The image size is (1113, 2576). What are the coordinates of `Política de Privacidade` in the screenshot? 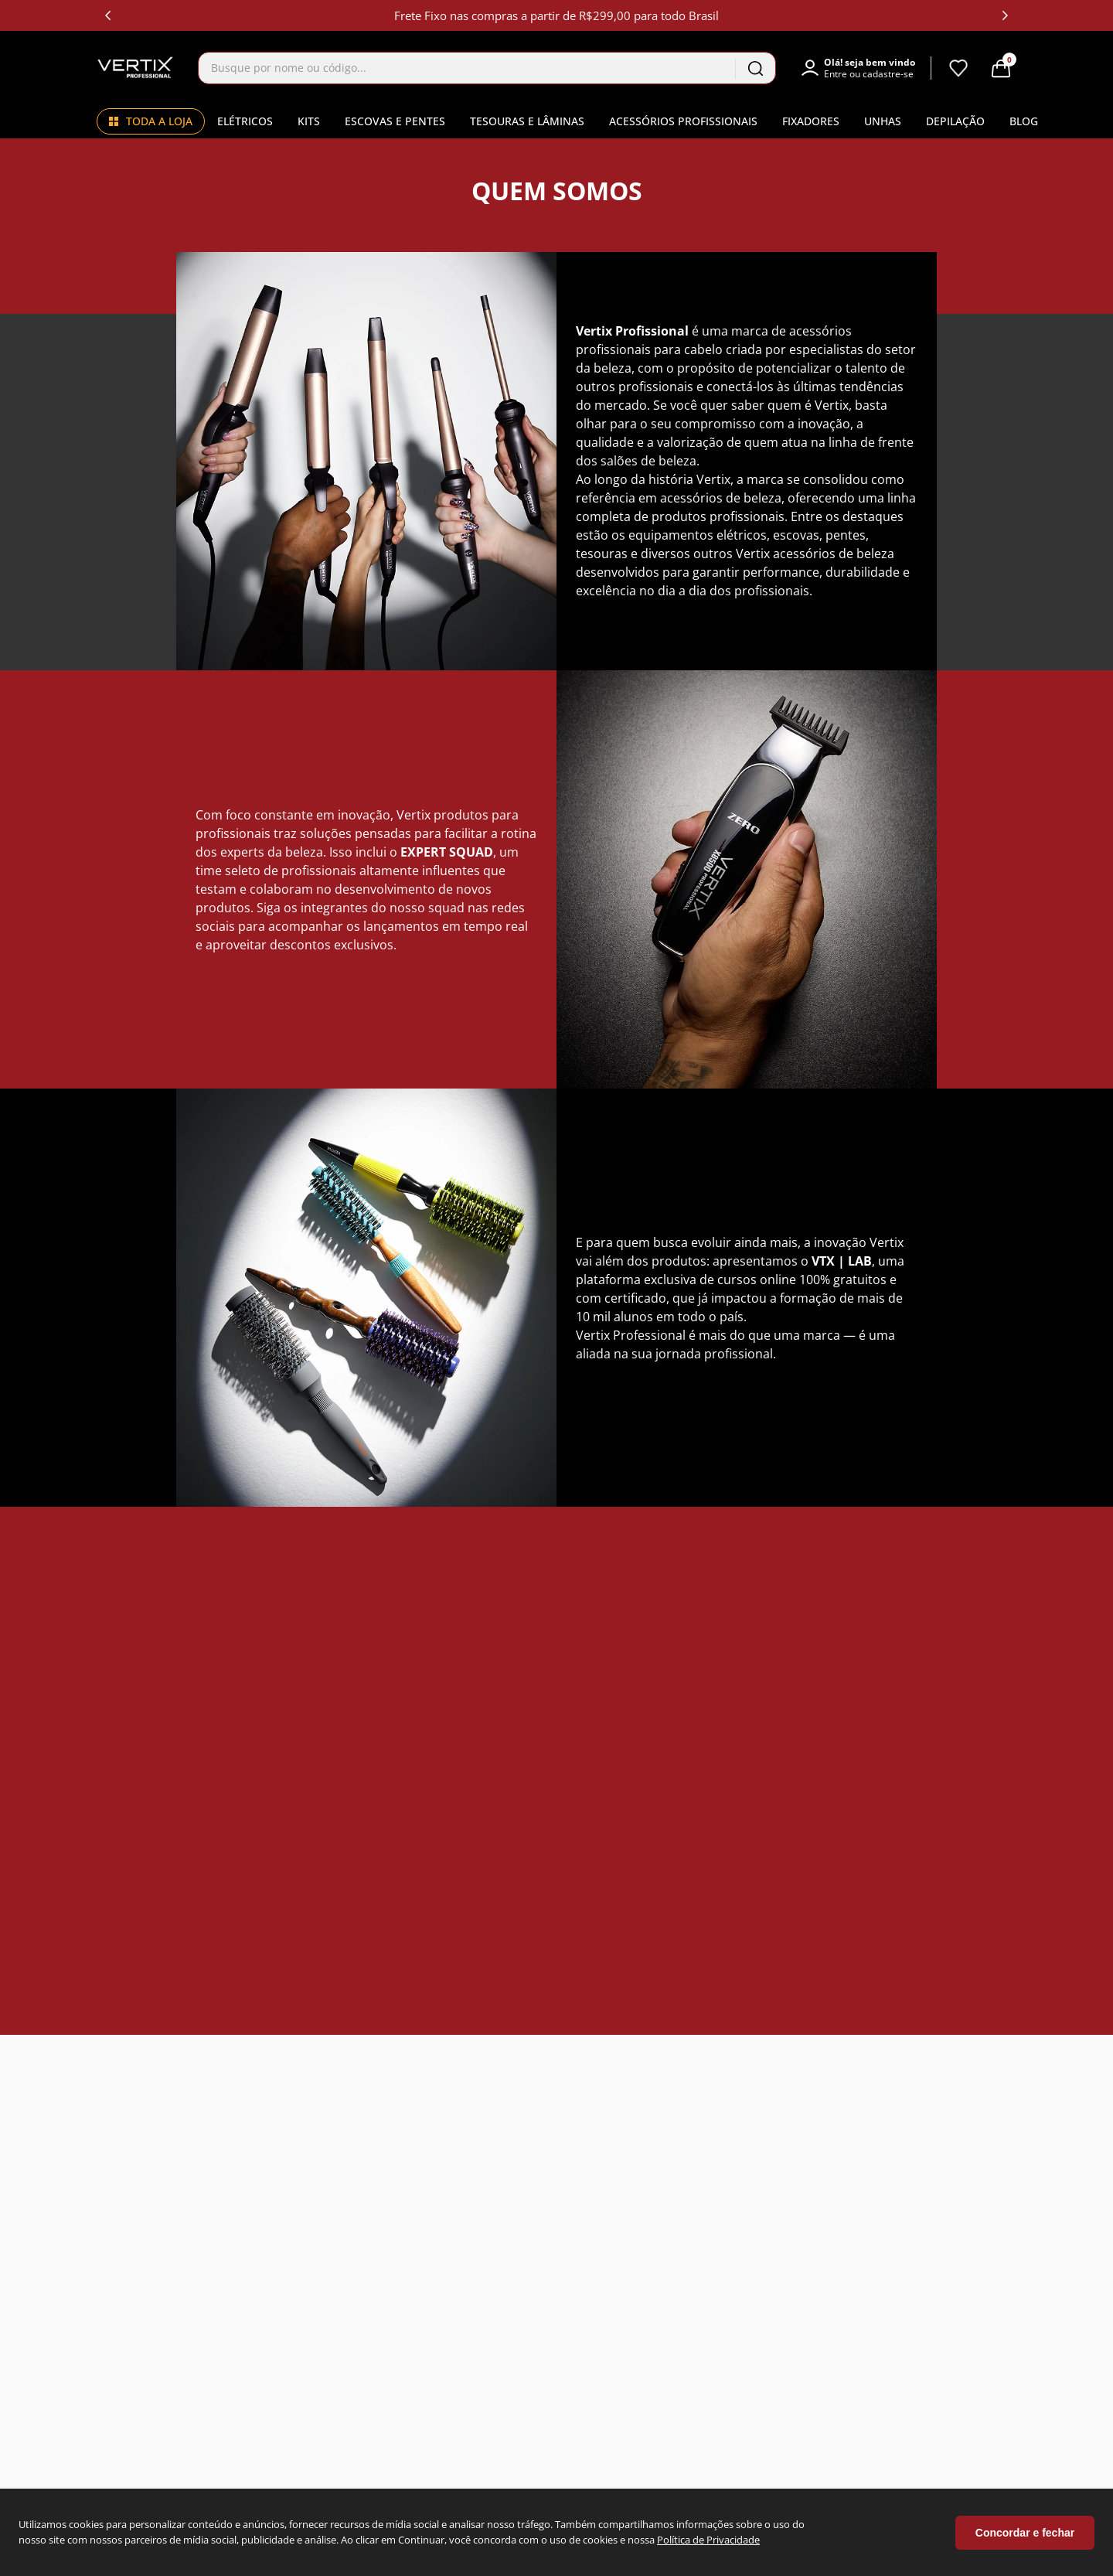 It's located at (708, 2540).